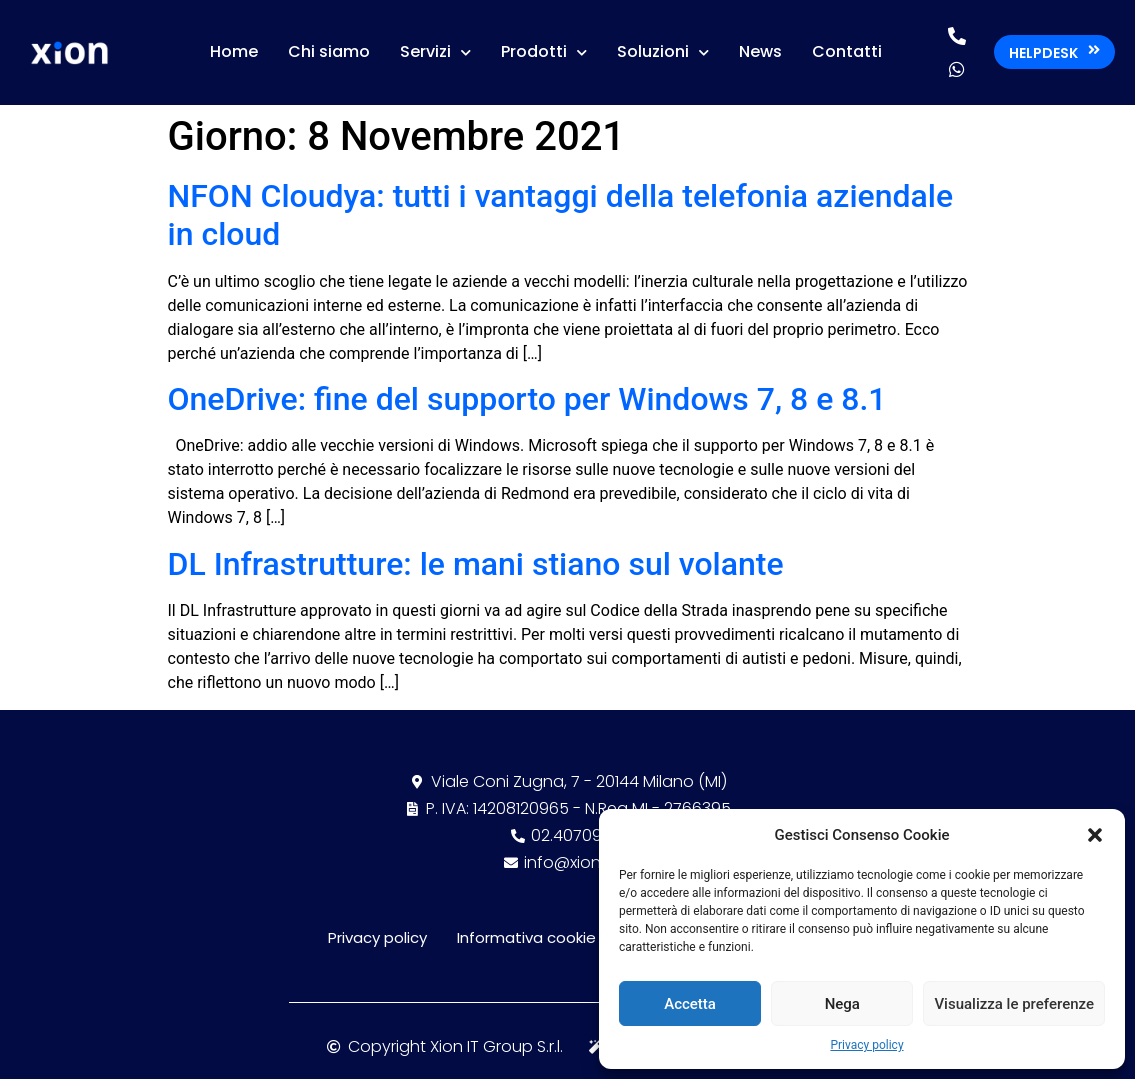 This screenshot has width=1135, height=1079. What do you see at coordinates (847, 51) in the screenshot?
I see `Contatti` at bounding box center [847, 51].